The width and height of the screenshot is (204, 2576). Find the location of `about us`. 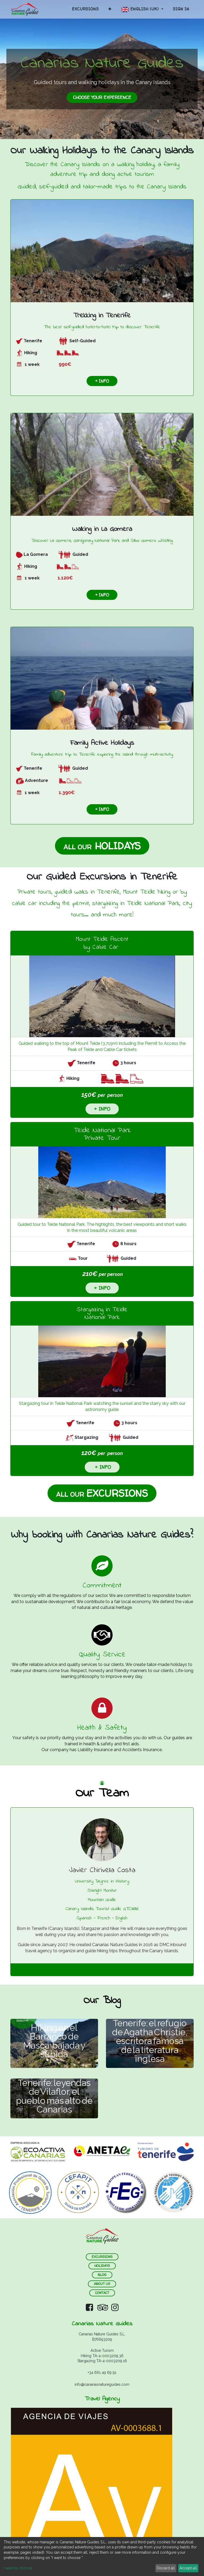

about us is located at coordinates (102, 2283).